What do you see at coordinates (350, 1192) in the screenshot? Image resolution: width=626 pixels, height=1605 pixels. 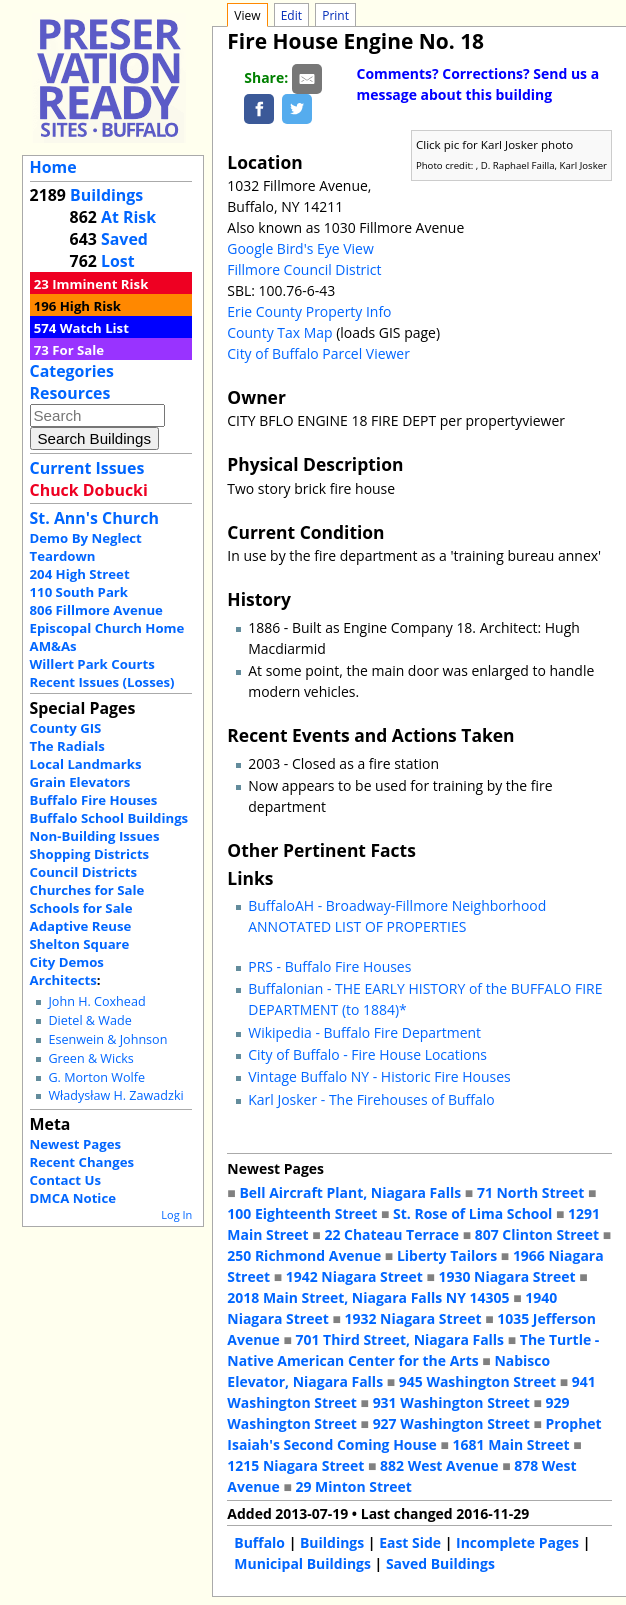 I see `Bell Aircraft Plant, Niagara Falls` at bounding box center [350, 1192].